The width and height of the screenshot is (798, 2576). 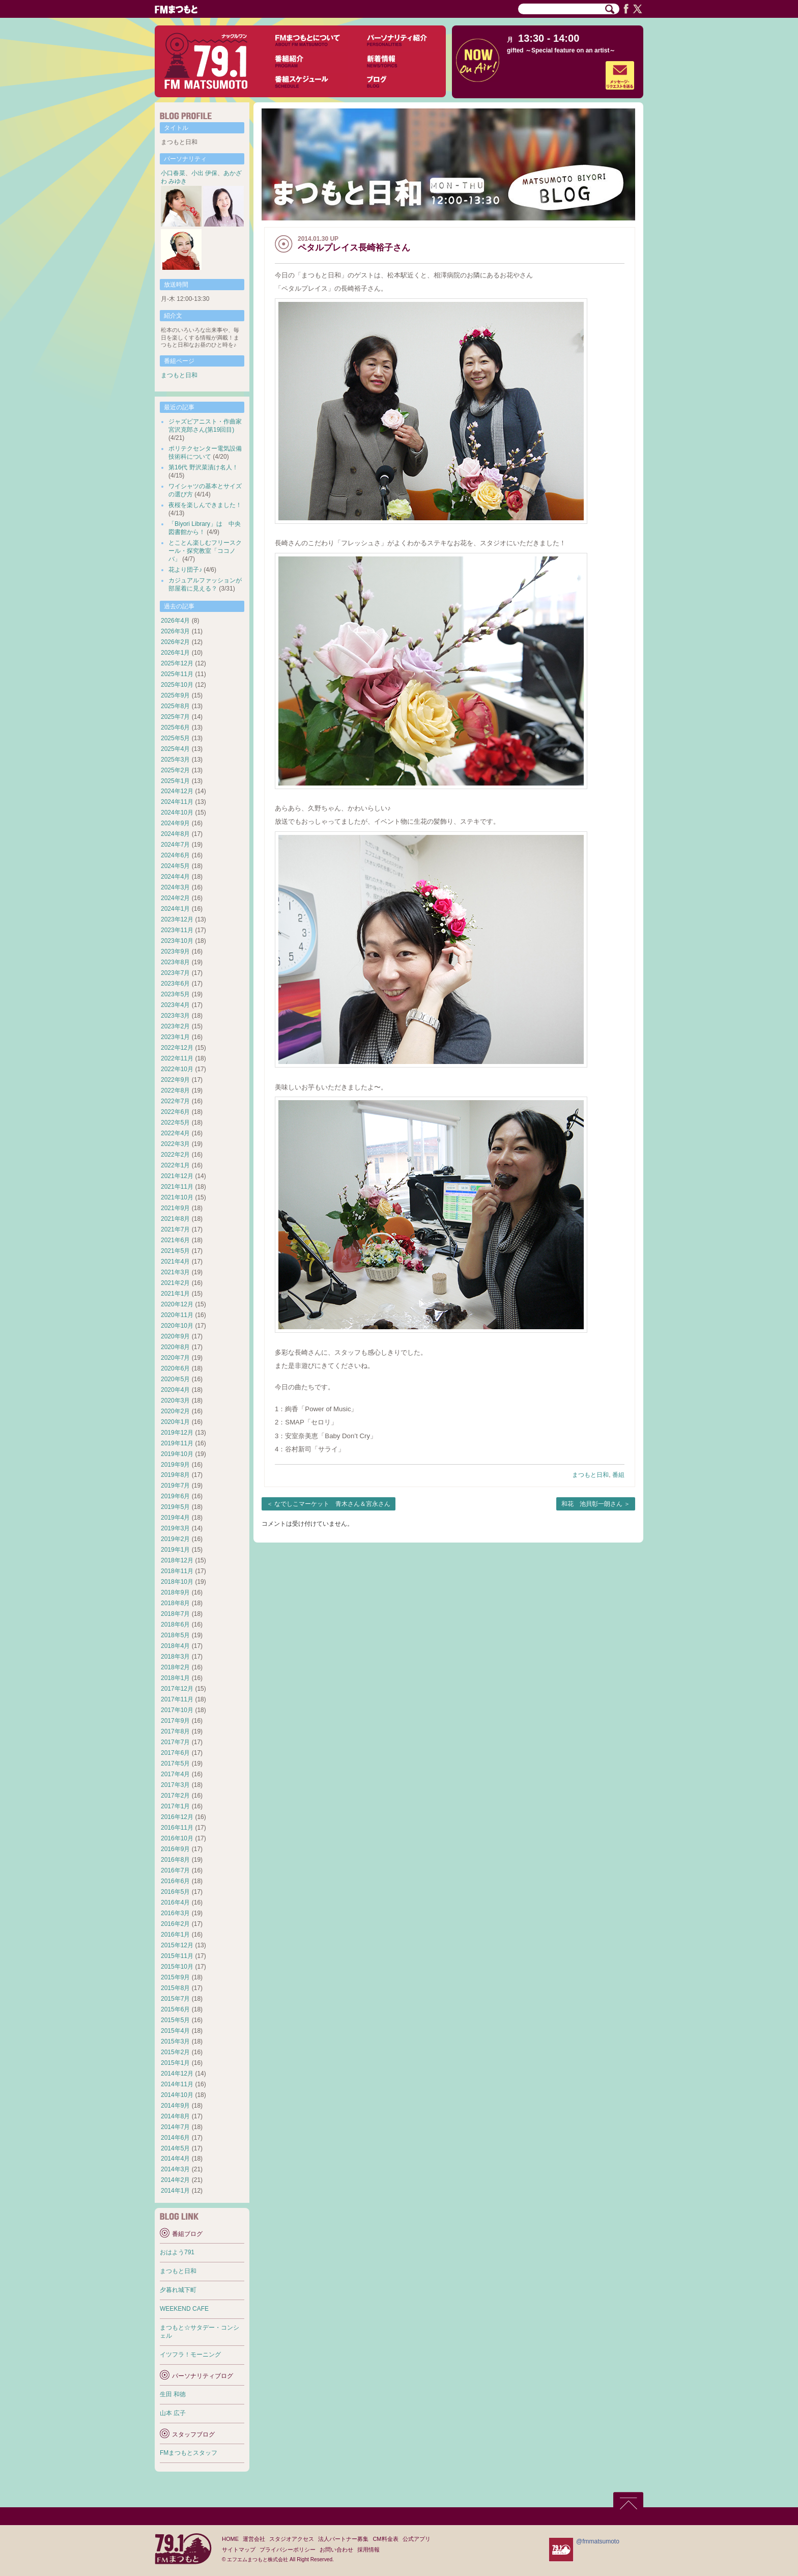 What do you see at coordinates (288, 2549) in the screenshot?
I see `プライバシーポリシー` at bounding box center [288, 2549].